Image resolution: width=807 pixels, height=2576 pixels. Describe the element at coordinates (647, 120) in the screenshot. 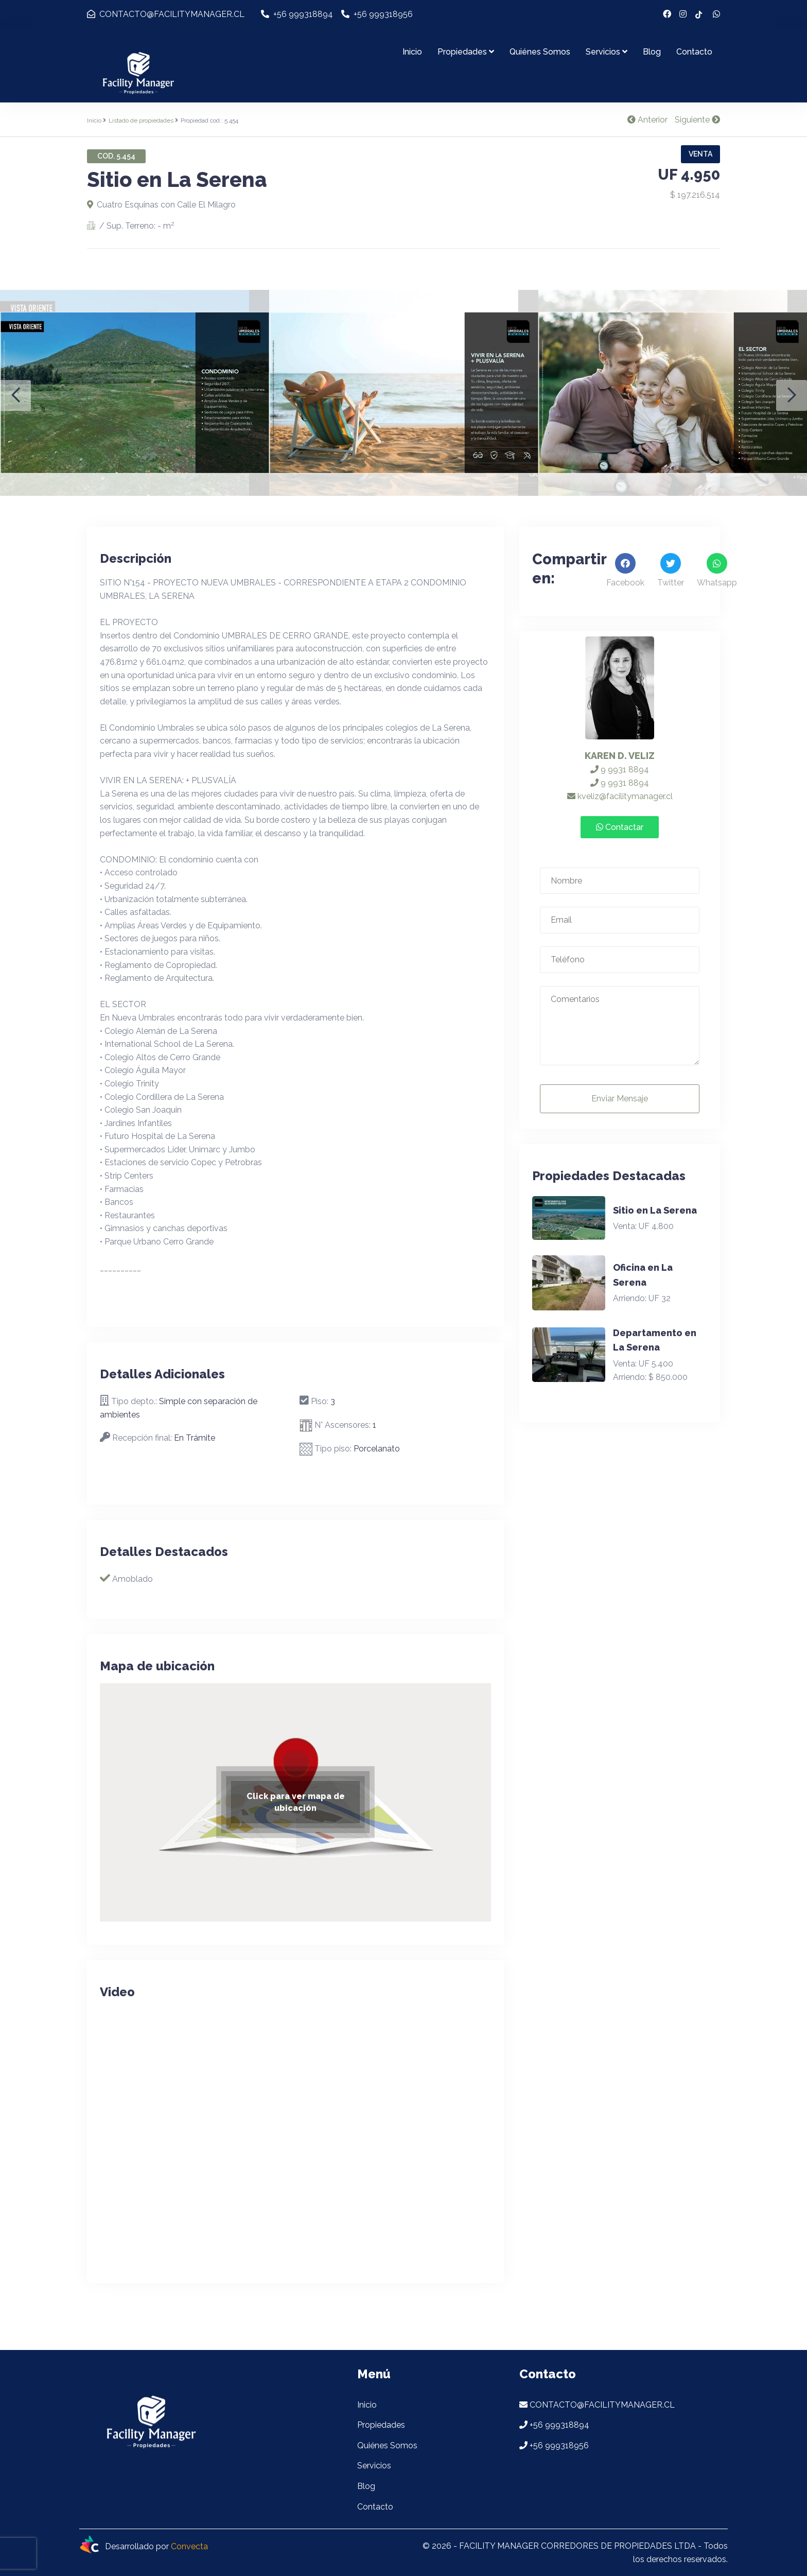

I see `Anterior` at that location.